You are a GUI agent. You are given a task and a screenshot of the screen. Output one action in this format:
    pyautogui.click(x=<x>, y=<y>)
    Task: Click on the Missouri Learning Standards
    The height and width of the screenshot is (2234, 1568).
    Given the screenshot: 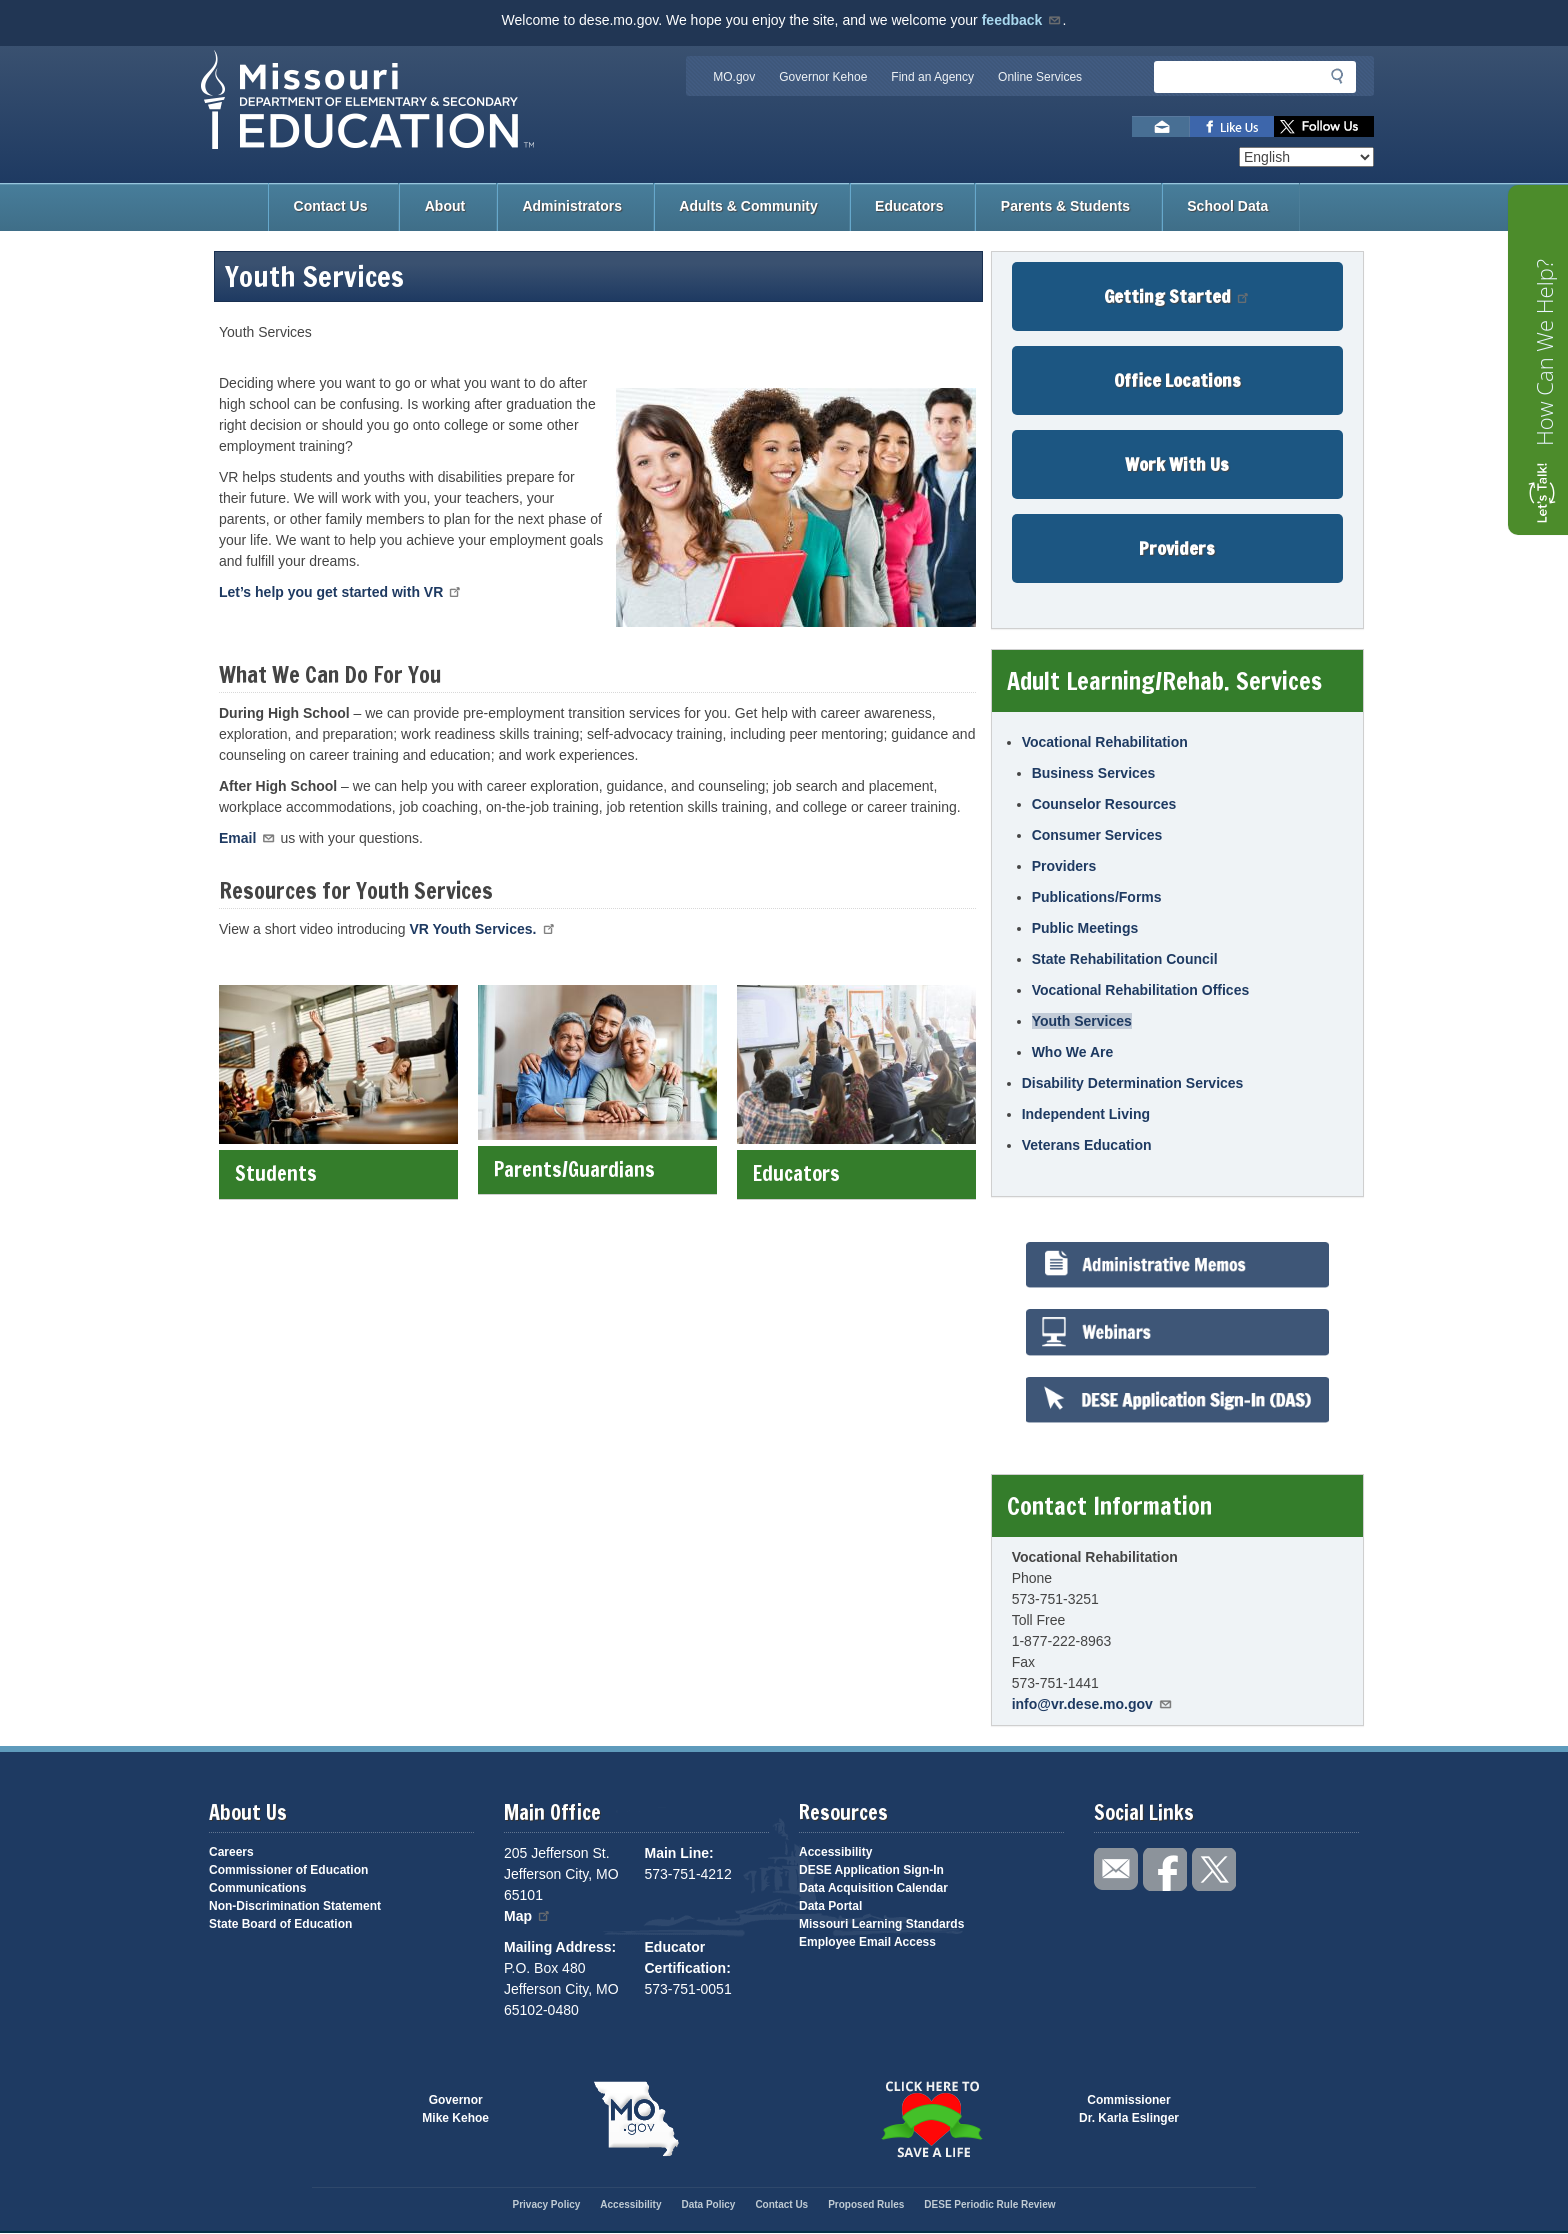 What is the action you would take?
    pyautogui.click(x=881, y=1924)
    